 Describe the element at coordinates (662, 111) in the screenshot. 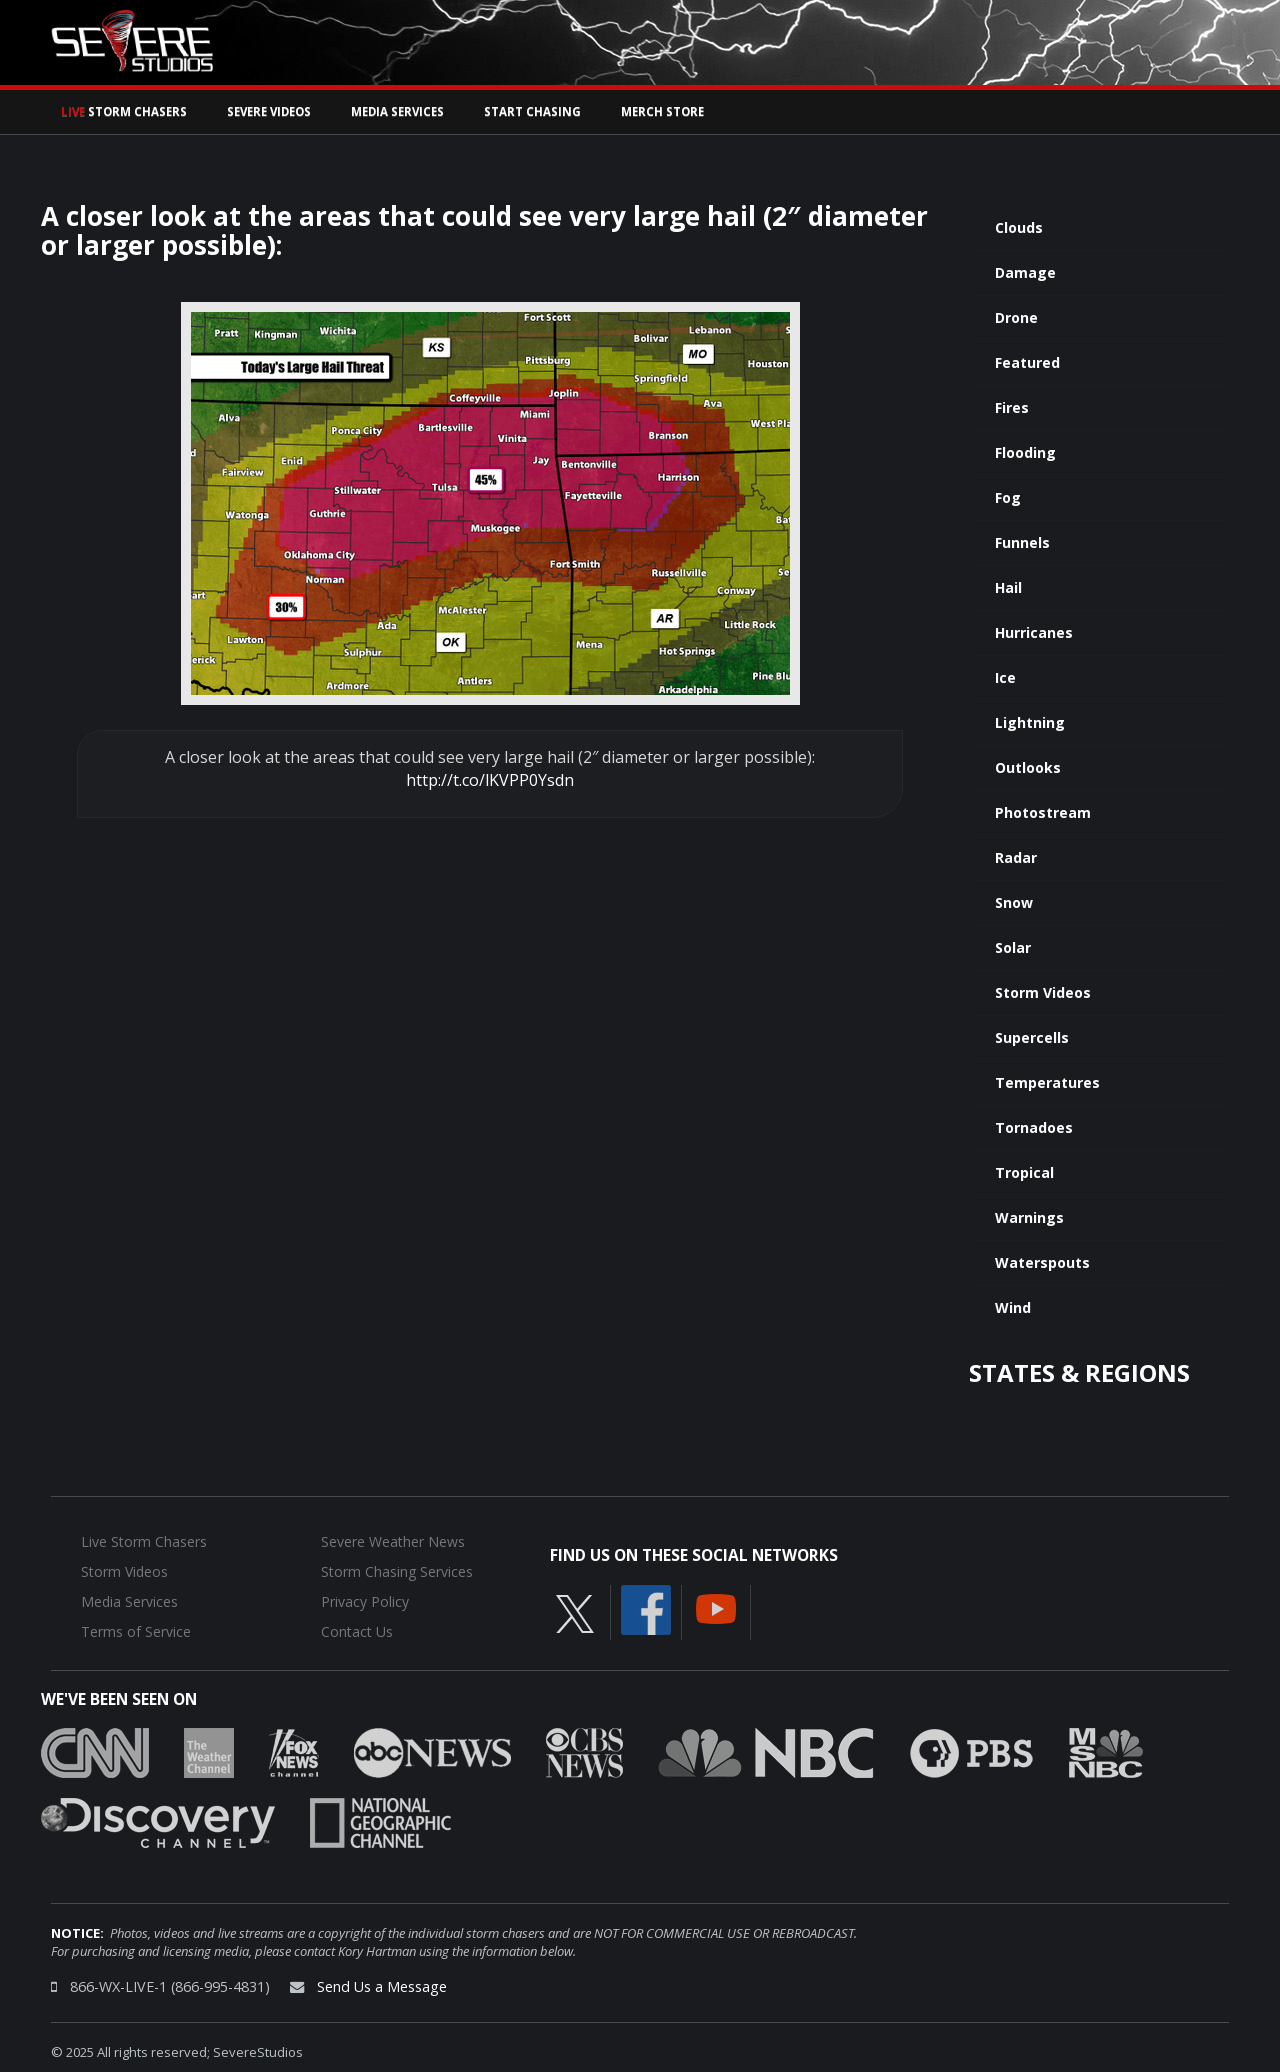

I see `Merch Store` at that location.